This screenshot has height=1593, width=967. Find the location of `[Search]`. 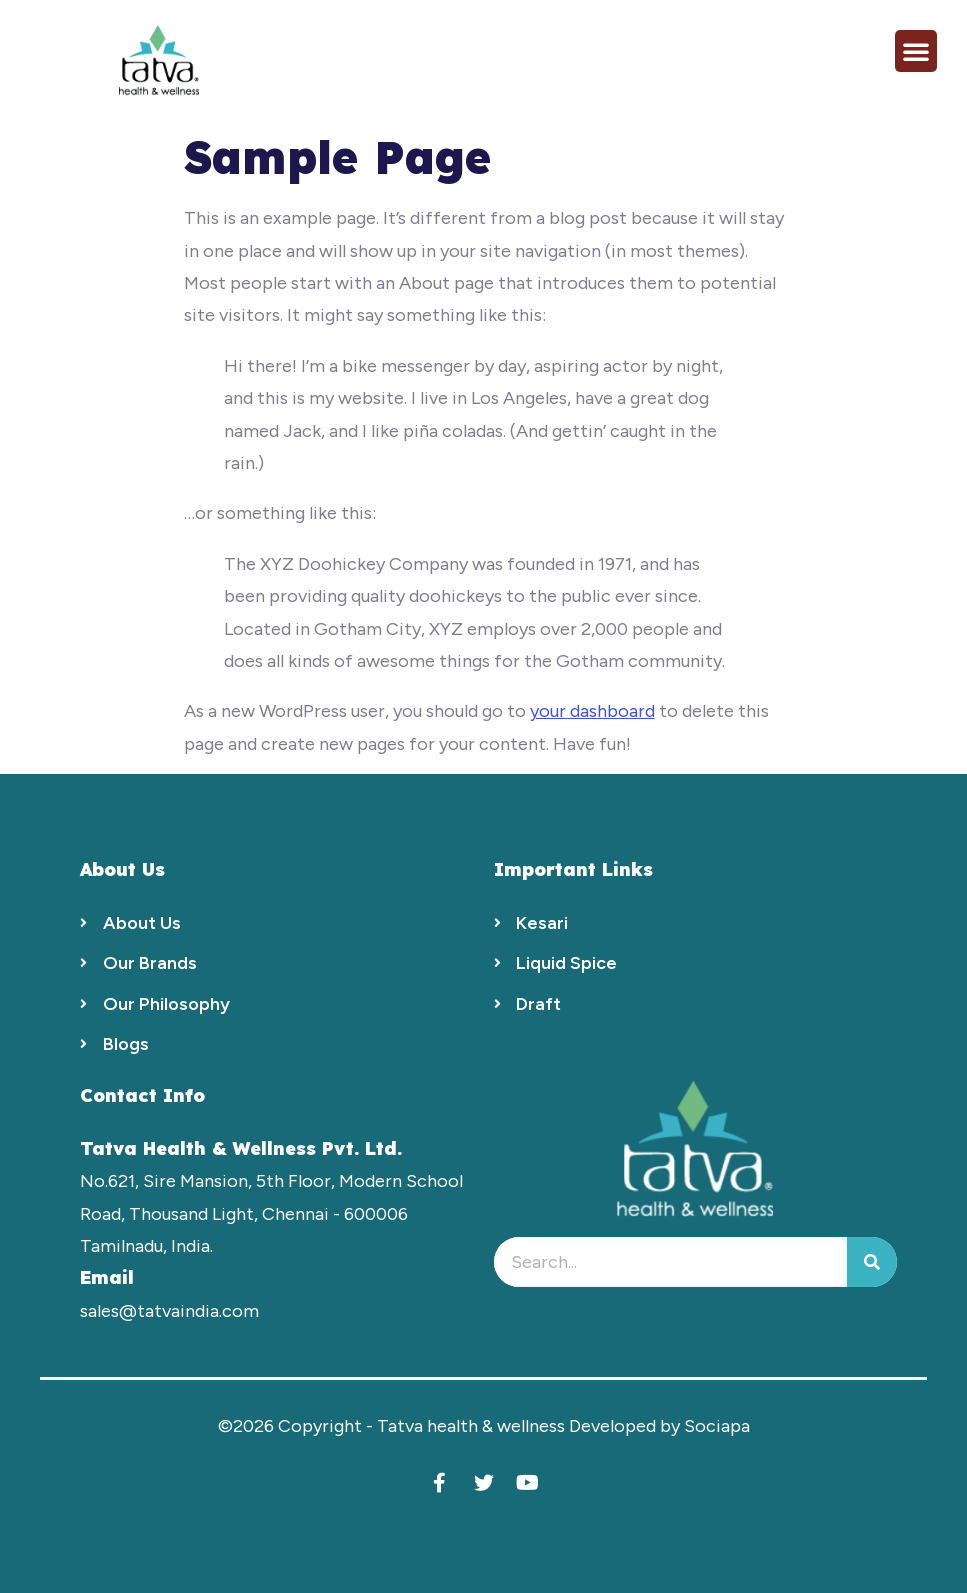

[Search] is located at coordinates (872, 1262).